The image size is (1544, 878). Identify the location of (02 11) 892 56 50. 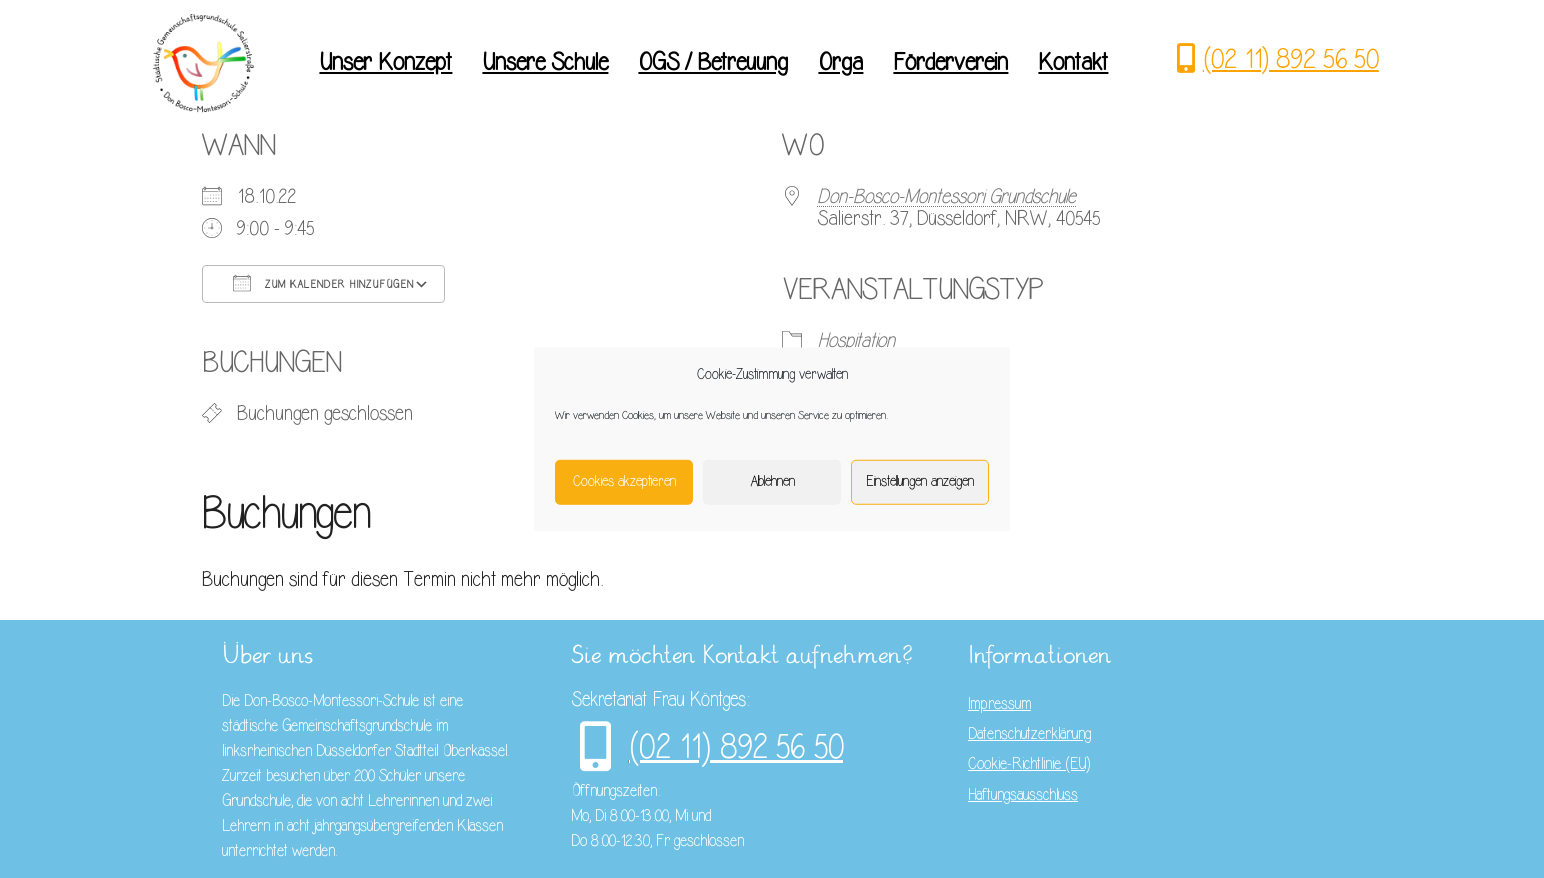
(1291, 59).